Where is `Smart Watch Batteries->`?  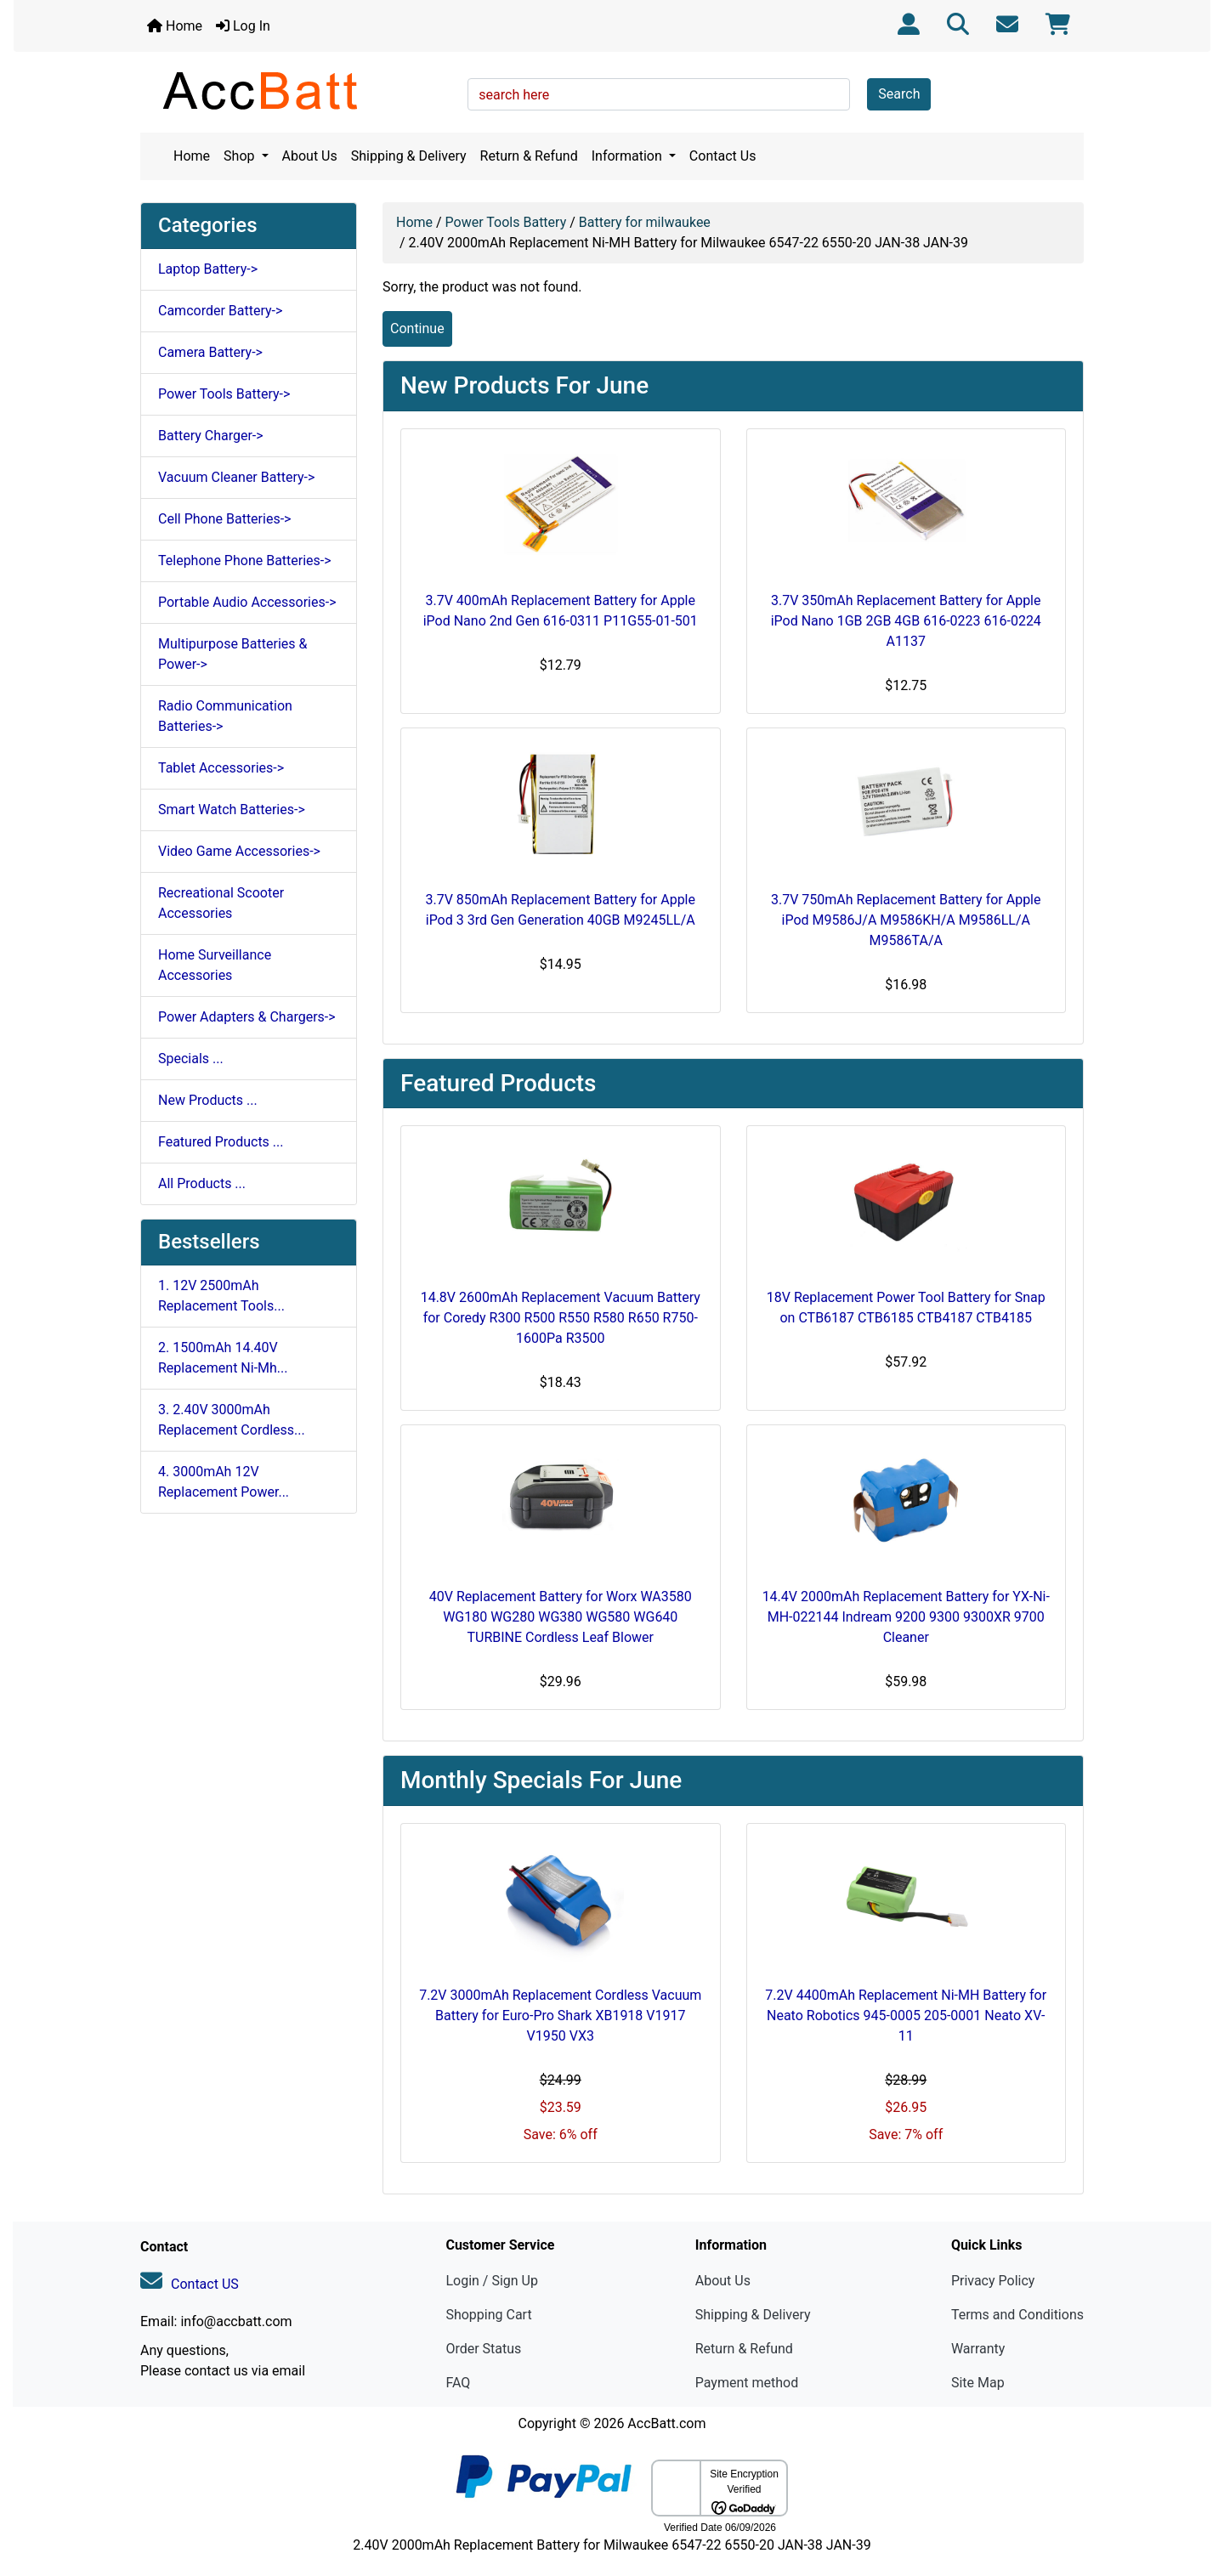 Smart Watch Batteries-> is located at coordinates (231, 809).